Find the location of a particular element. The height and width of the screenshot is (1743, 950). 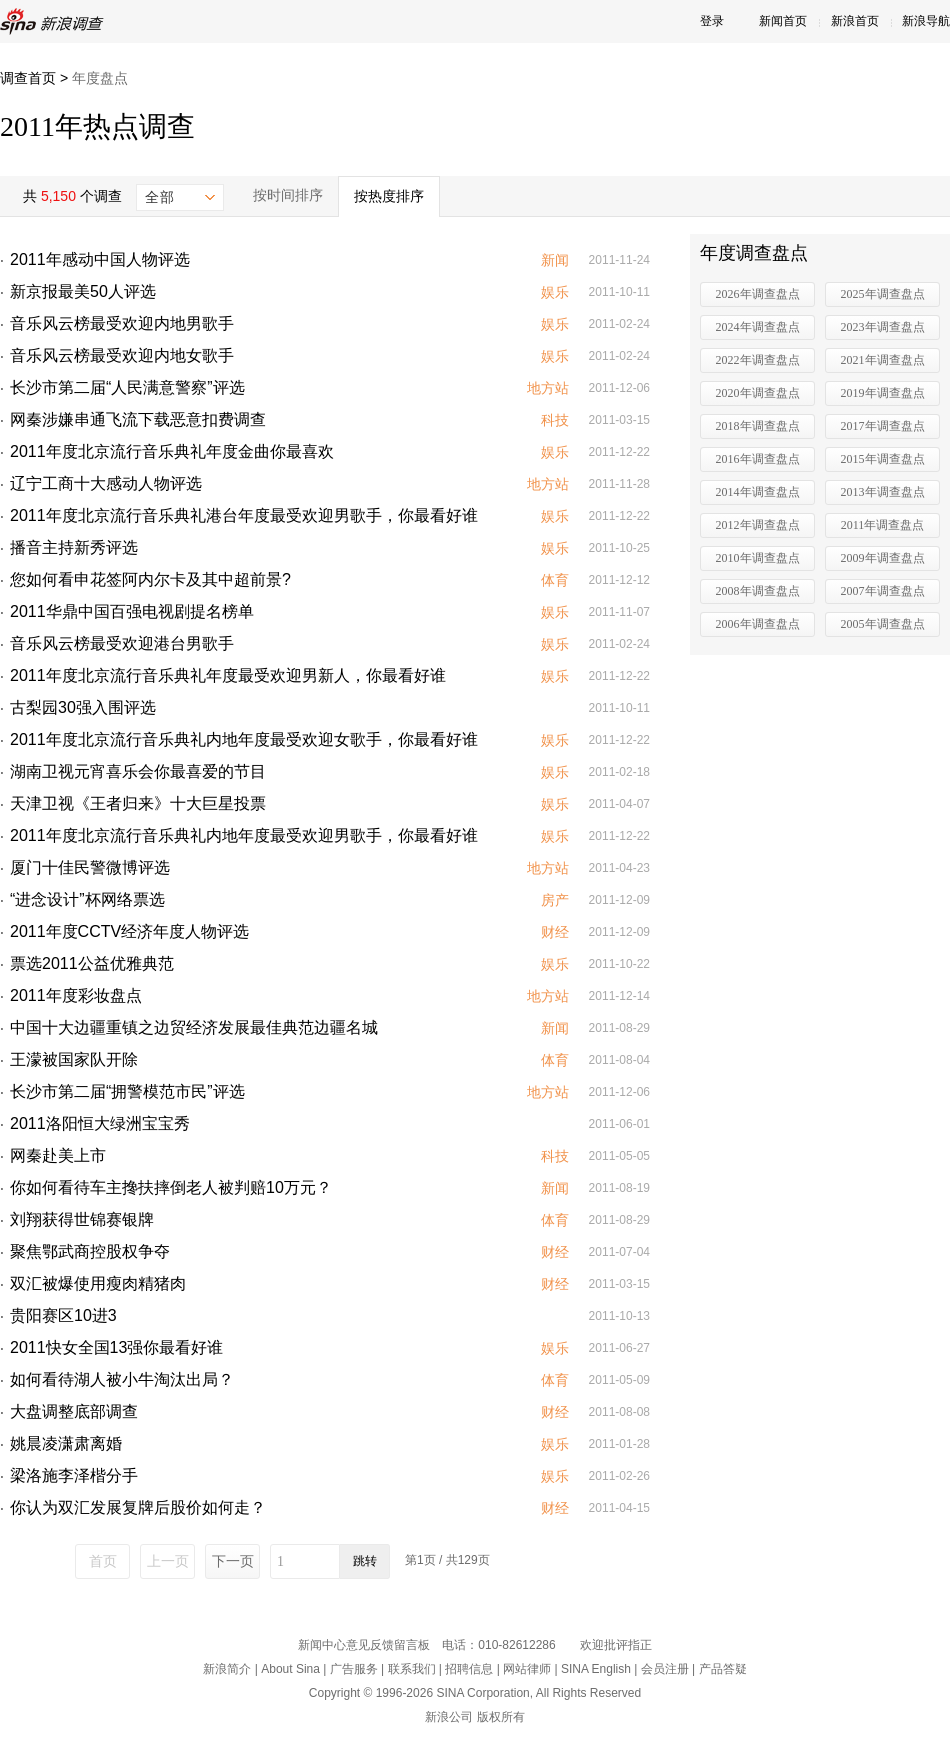

音乐风云榜最受欢迎港台男歌手 is located at coordinates (122, 643).